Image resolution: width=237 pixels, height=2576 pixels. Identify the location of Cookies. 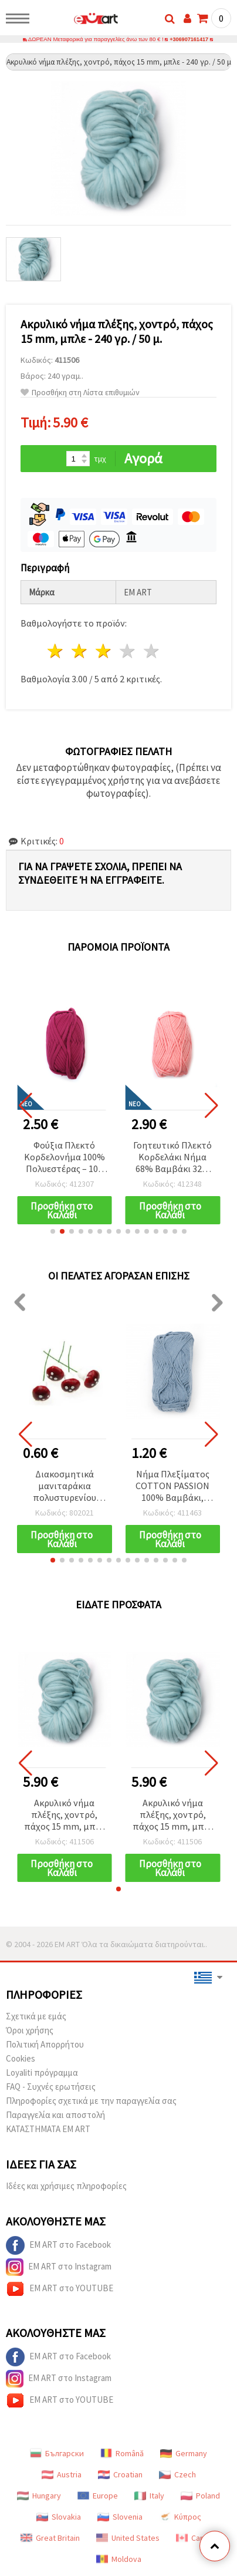
(20, 2059).